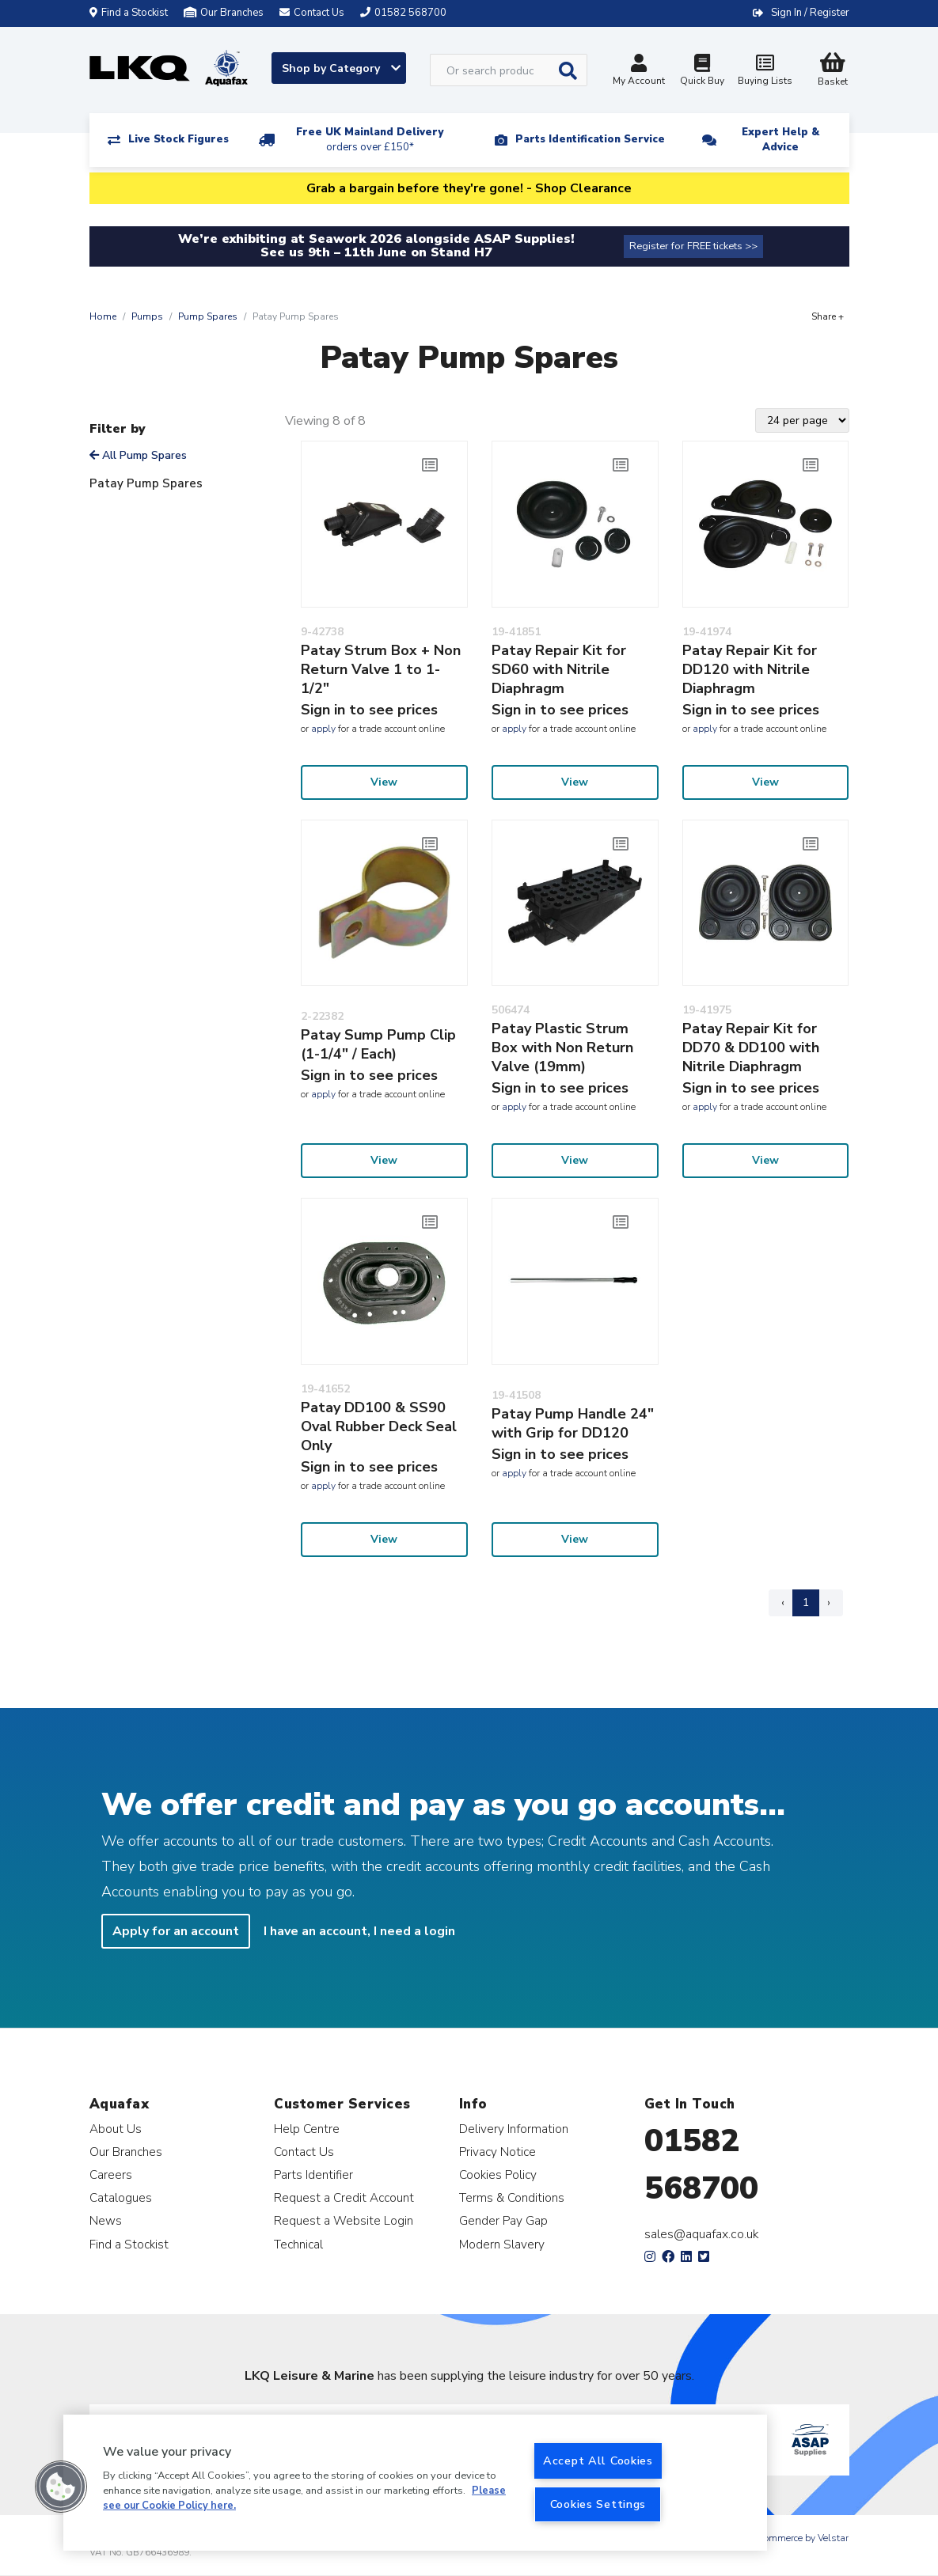 Image resolution: width=938 pixels, height=2576 pixels. What do you see at coordinates (343, 2220) in the screenshot?
I see `Request a Website Login` at bounding box center [343, 2220].